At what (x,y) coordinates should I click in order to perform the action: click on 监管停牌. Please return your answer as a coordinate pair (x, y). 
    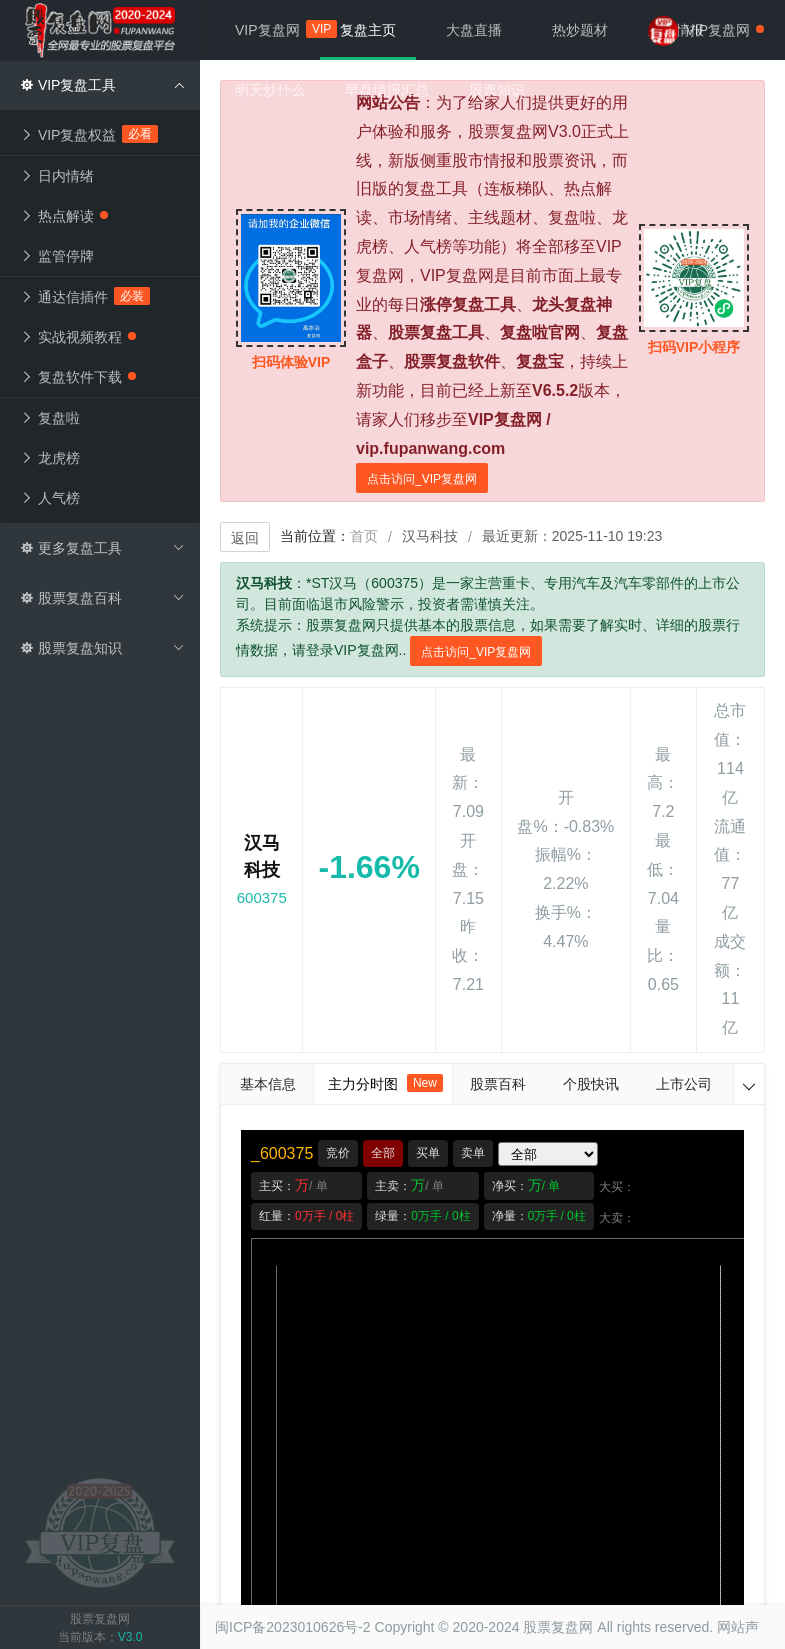
    Looking at the image, I should click on (57, 256).